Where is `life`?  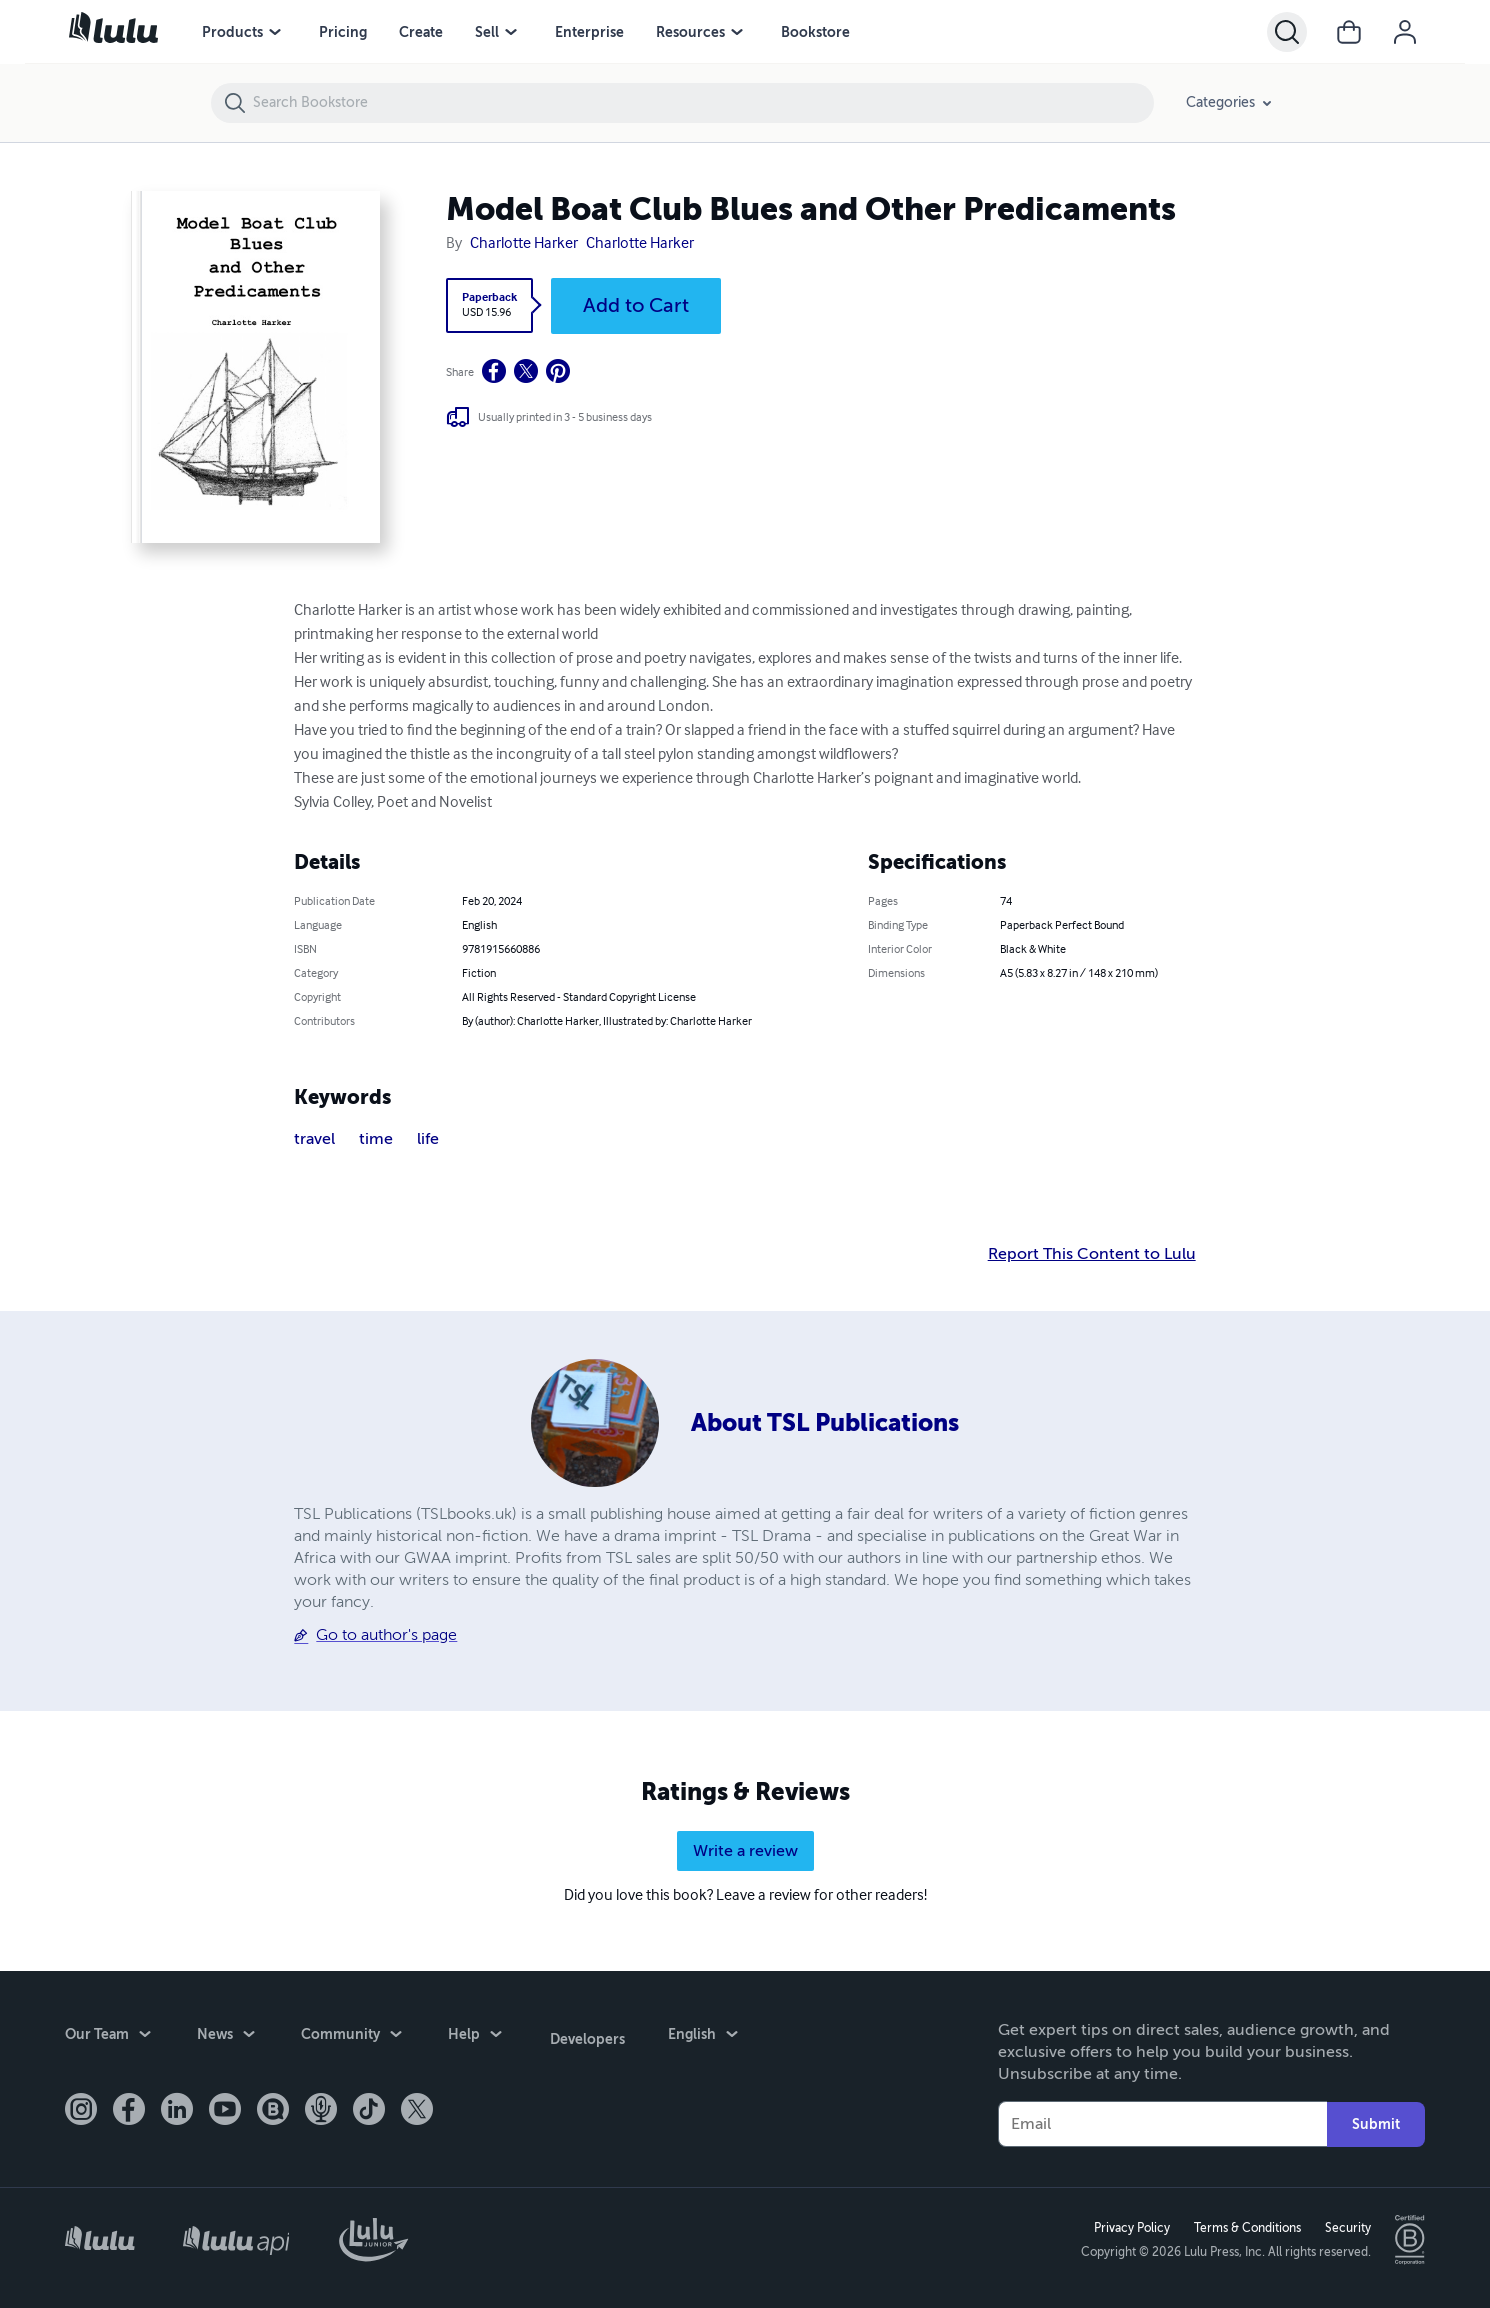
life is located at coordinates (428, 1139).